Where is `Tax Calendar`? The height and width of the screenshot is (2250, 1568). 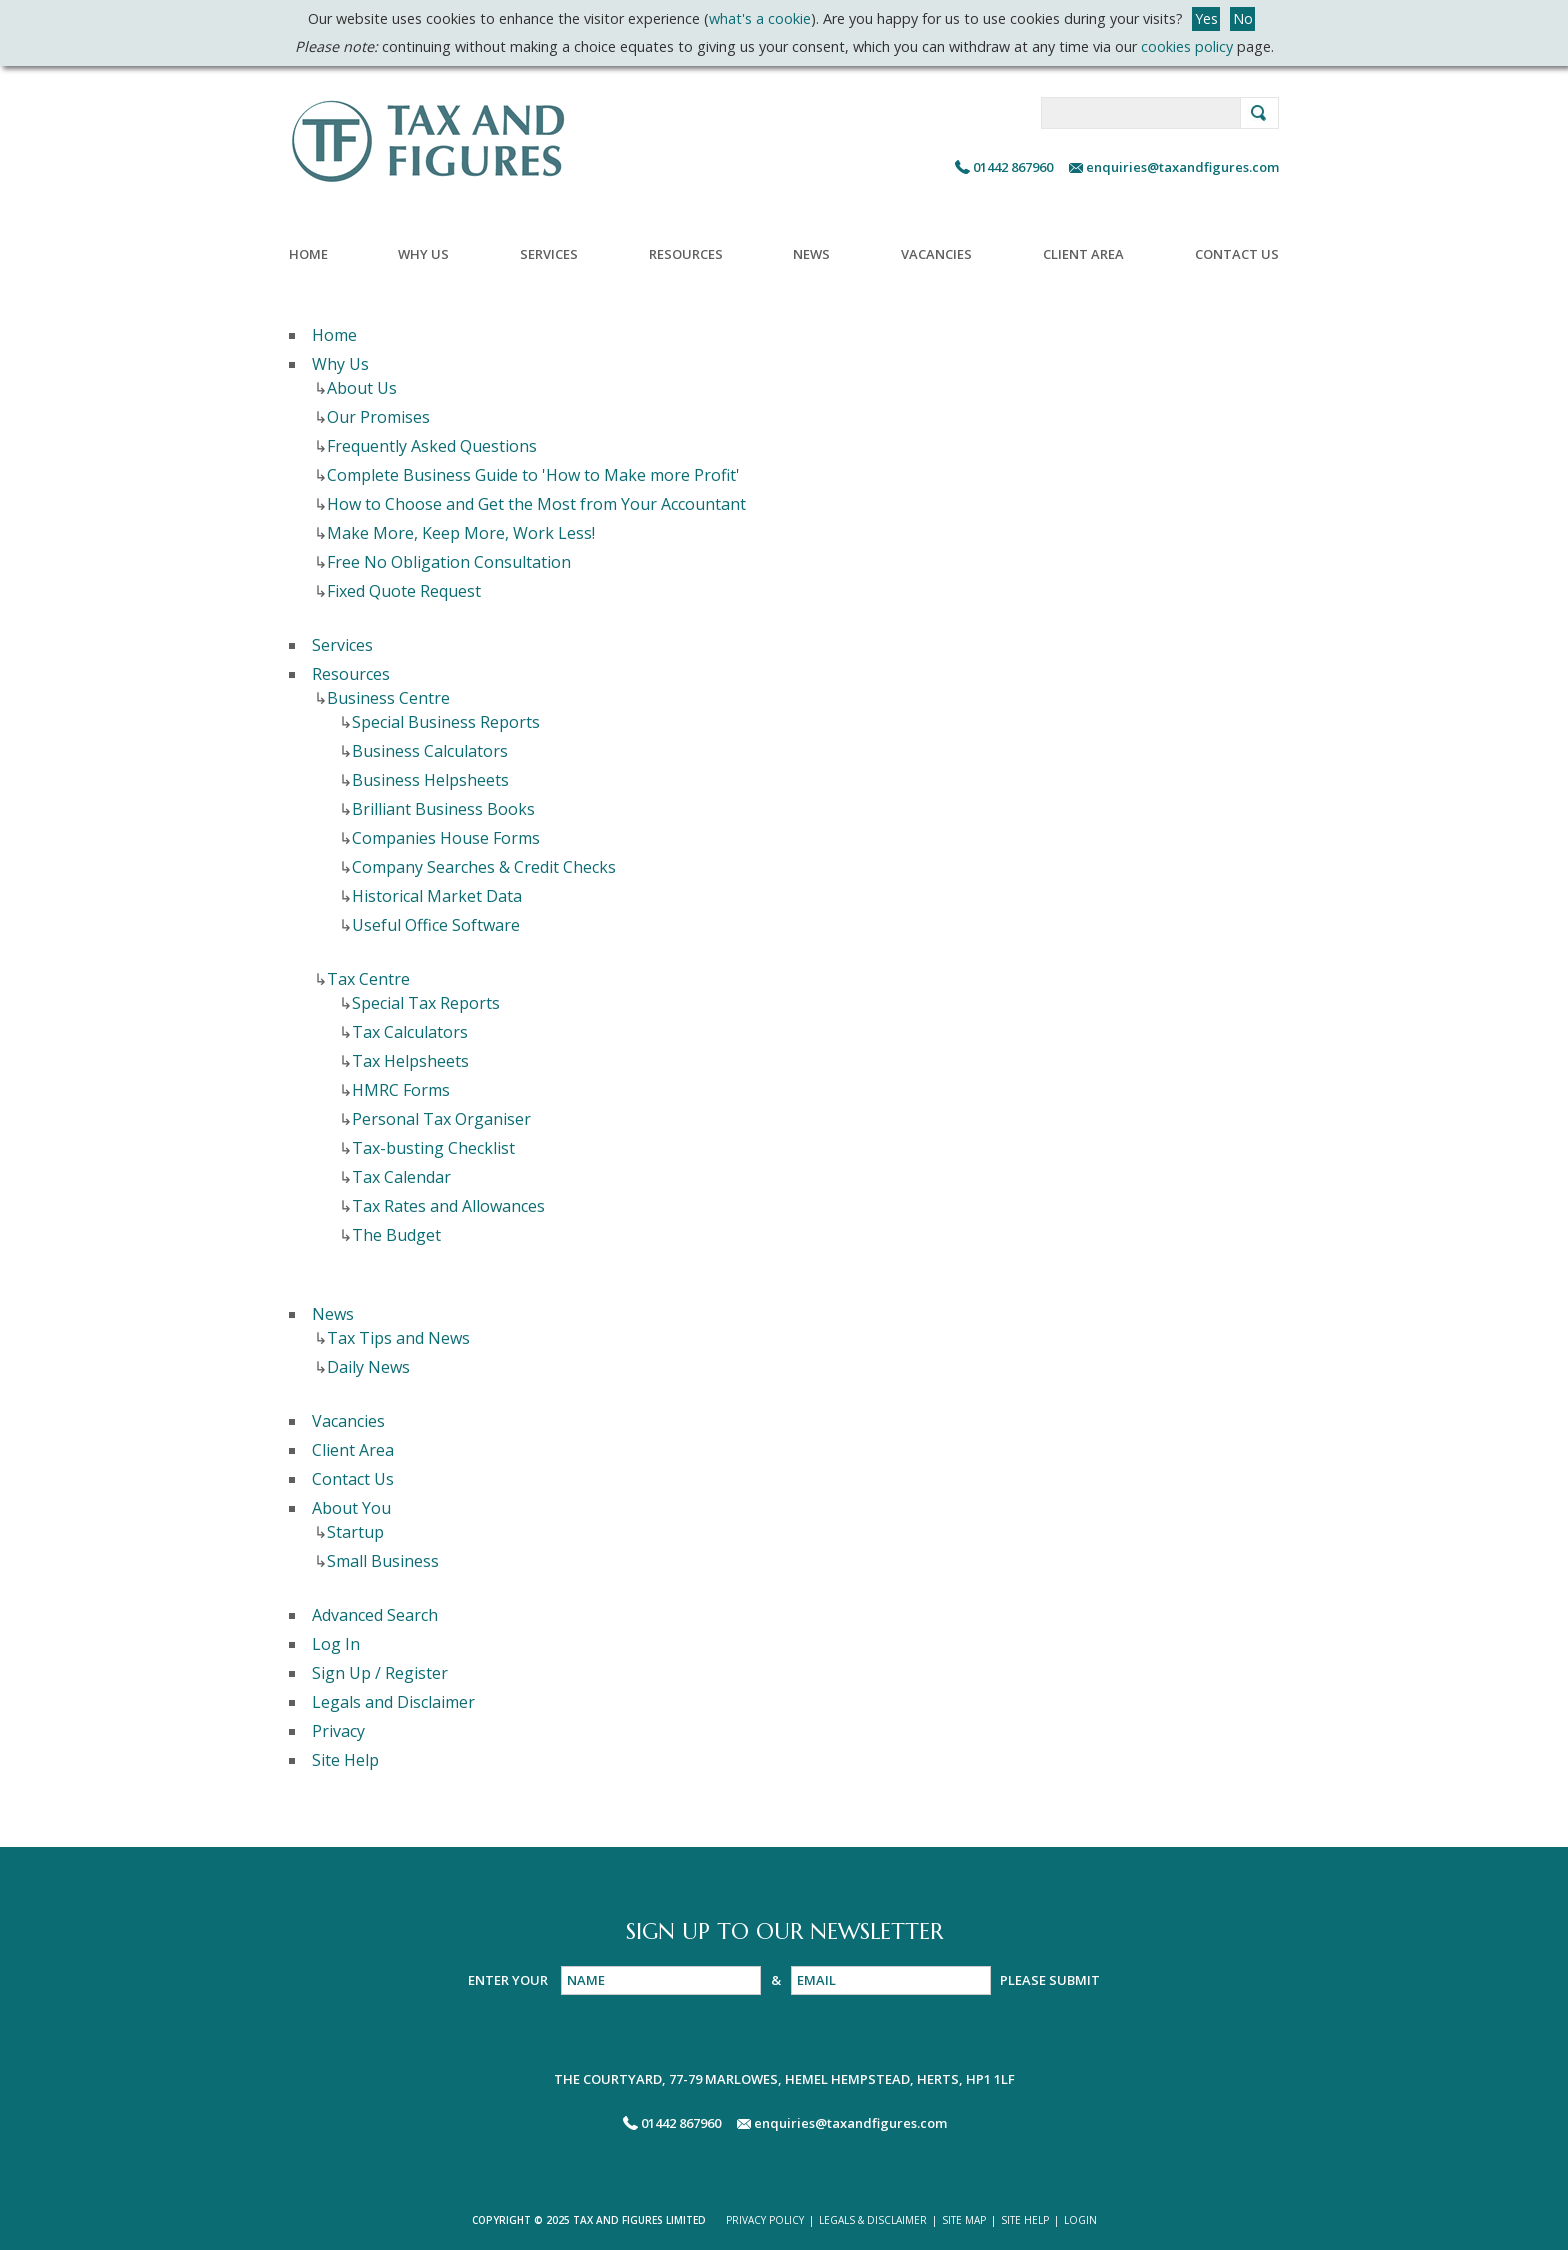 Tax Calendar is located at coordinates (401, 1177).